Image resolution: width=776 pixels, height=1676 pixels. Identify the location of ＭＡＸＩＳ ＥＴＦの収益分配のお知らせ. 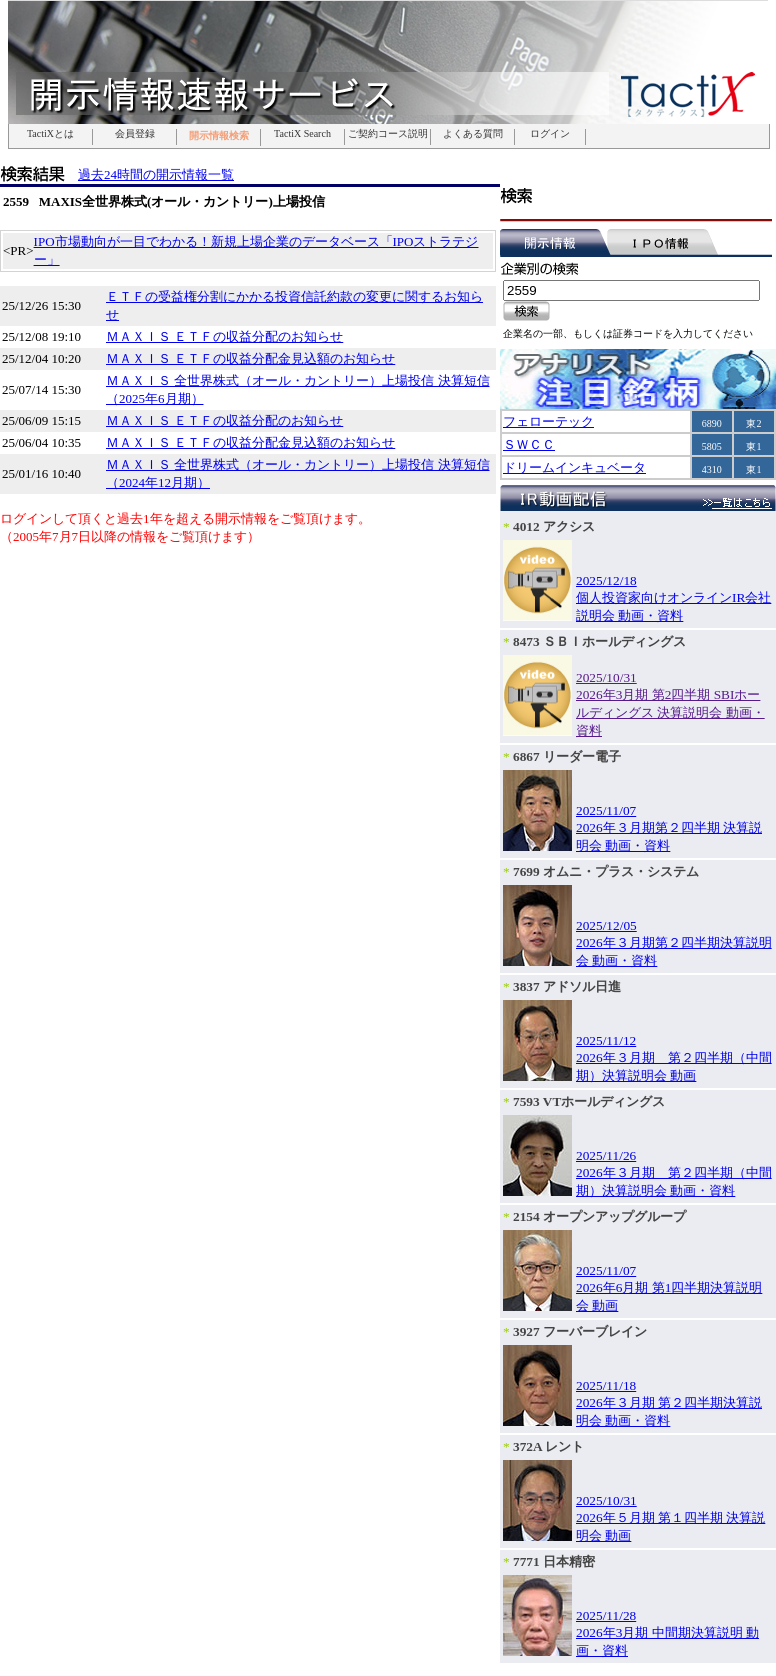
(224, 336).